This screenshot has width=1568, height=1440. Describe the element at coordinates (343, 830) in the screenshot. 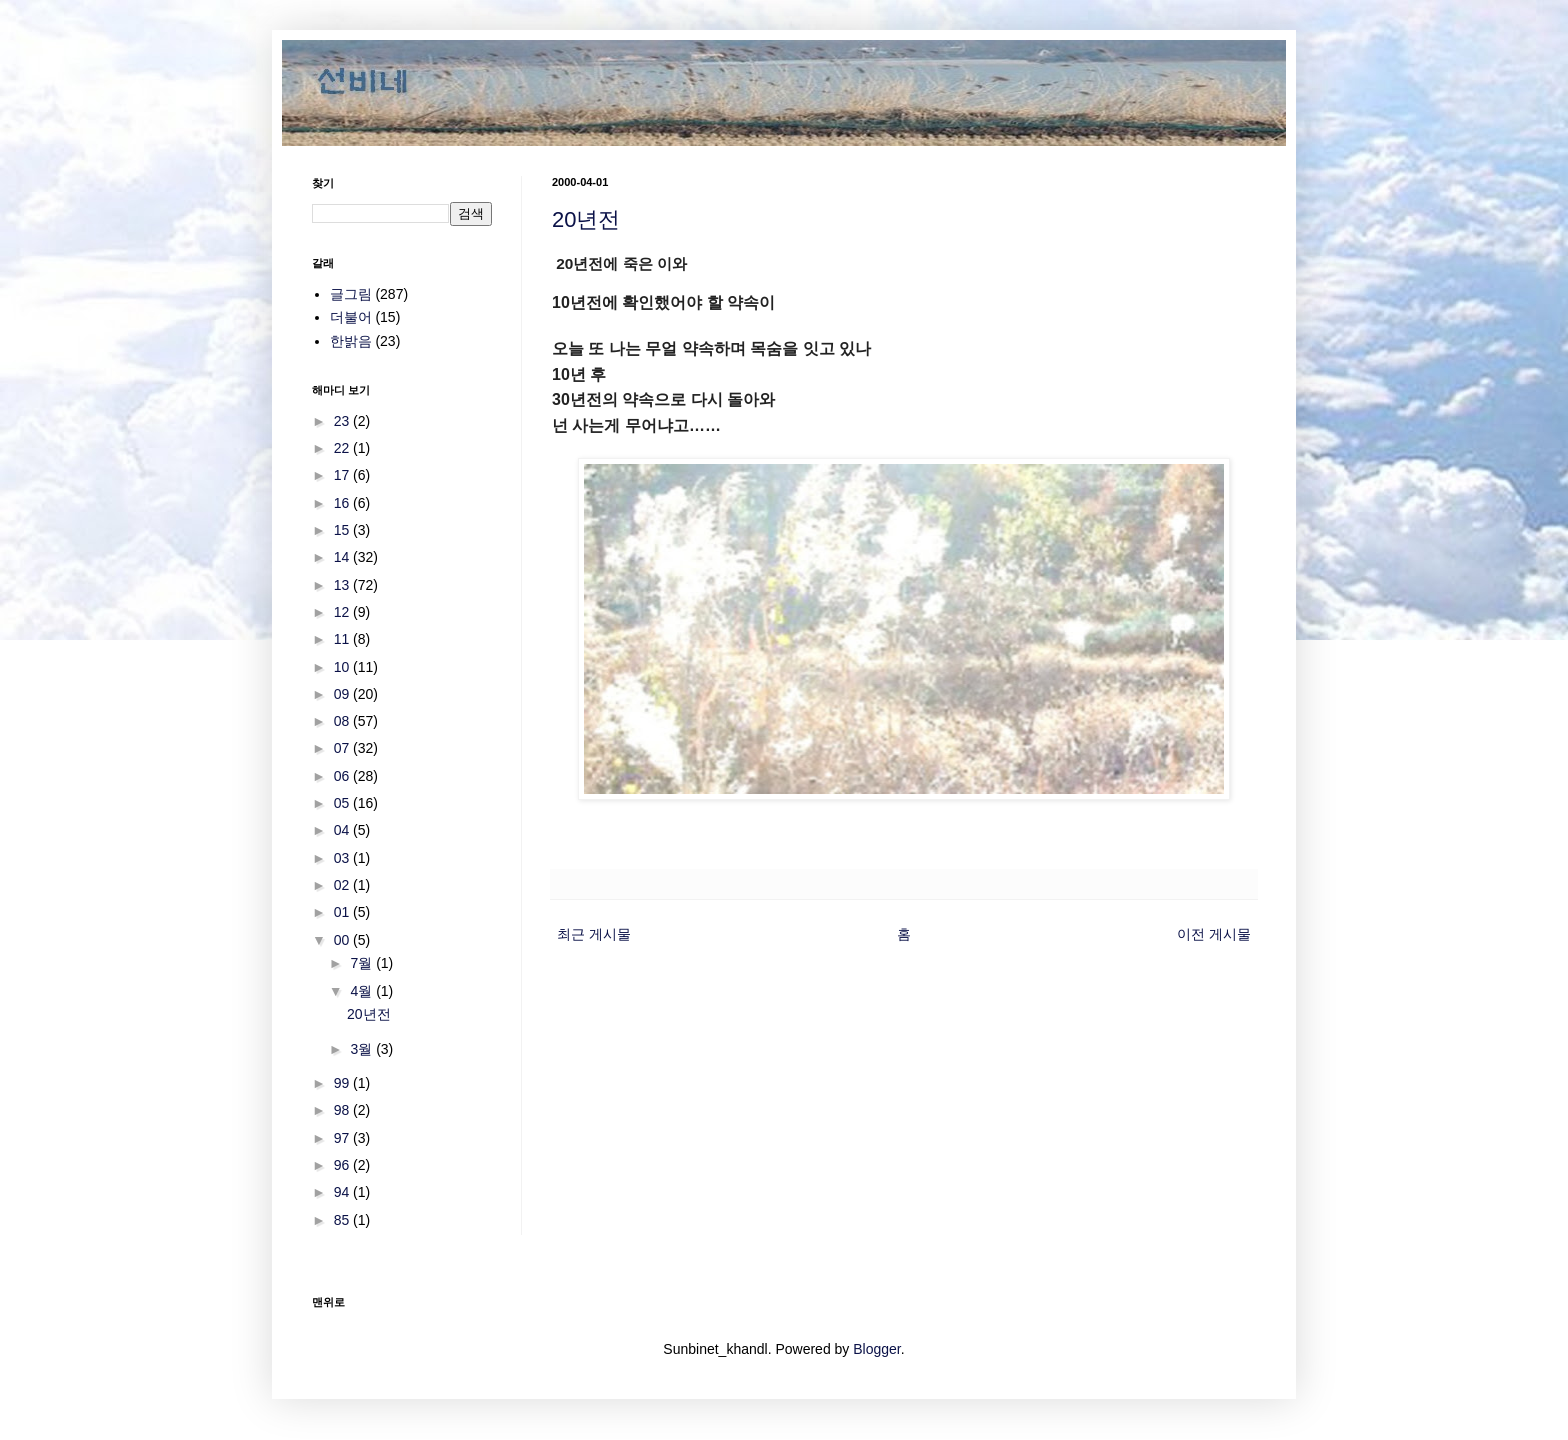

I see `04` at that location.